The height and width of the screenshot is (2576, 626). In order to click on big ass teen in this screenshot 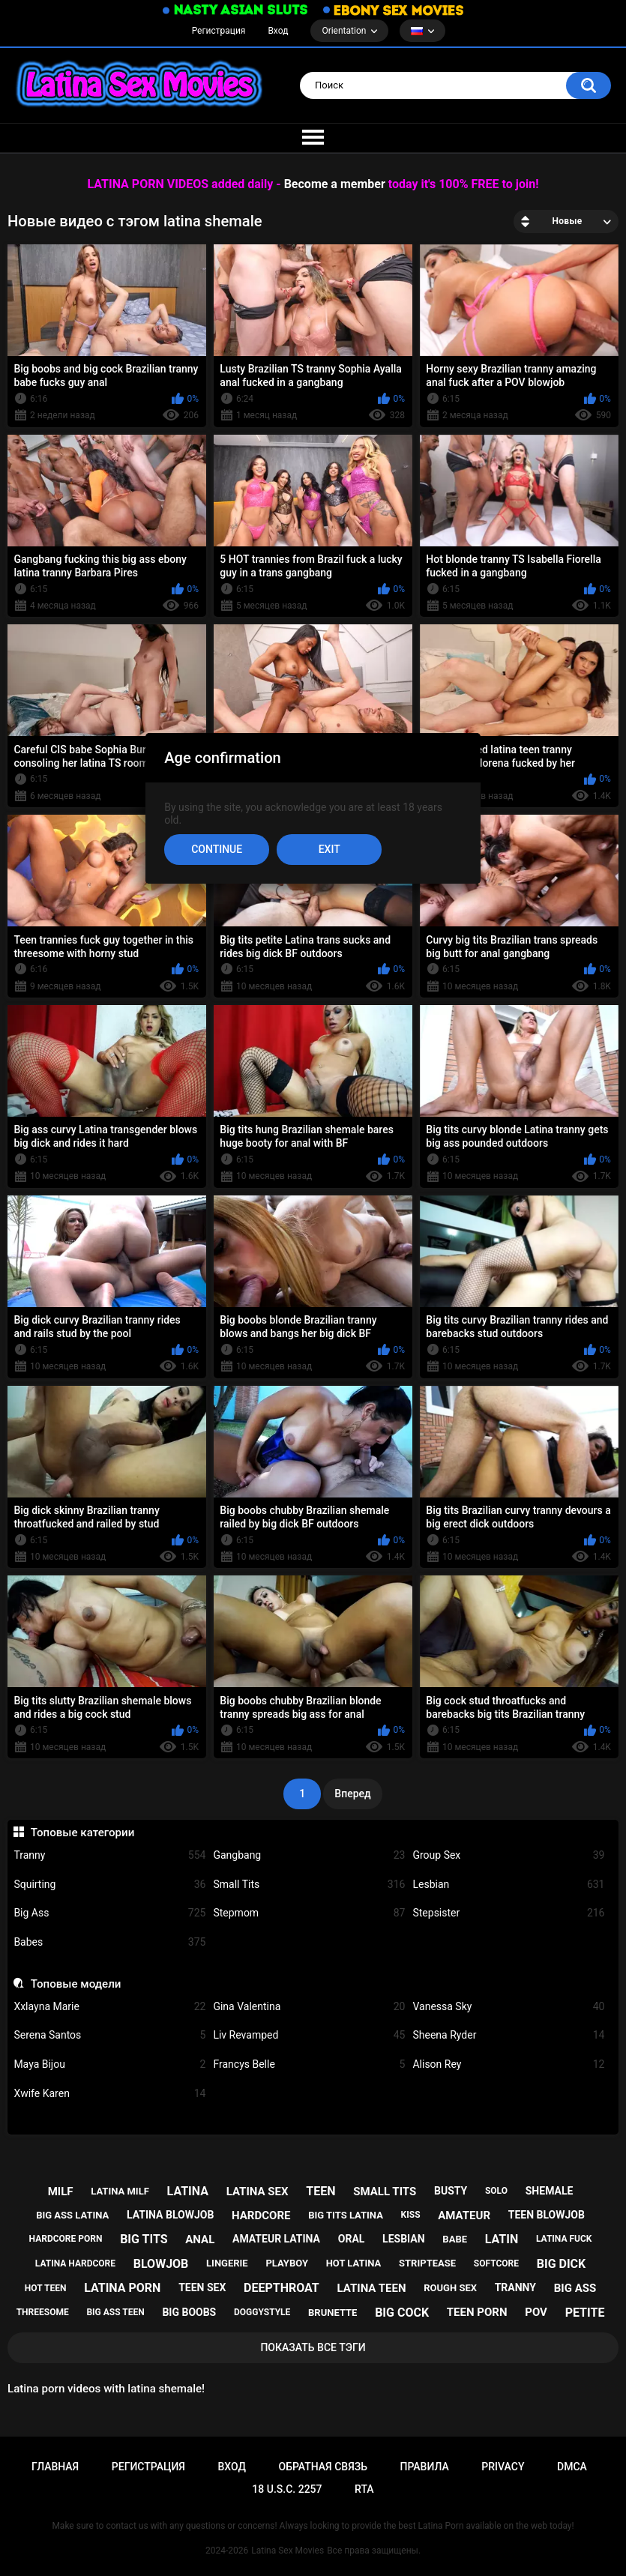, I will do `click(115, 2312)`.